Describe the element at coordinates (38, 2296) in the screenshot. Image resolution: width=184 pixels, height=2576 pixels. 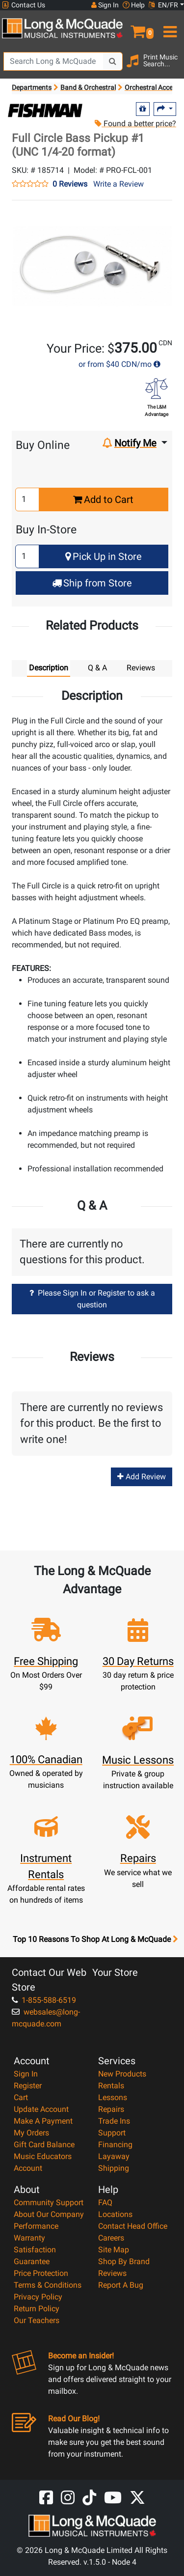
I see `Privacy Policy` at that location.